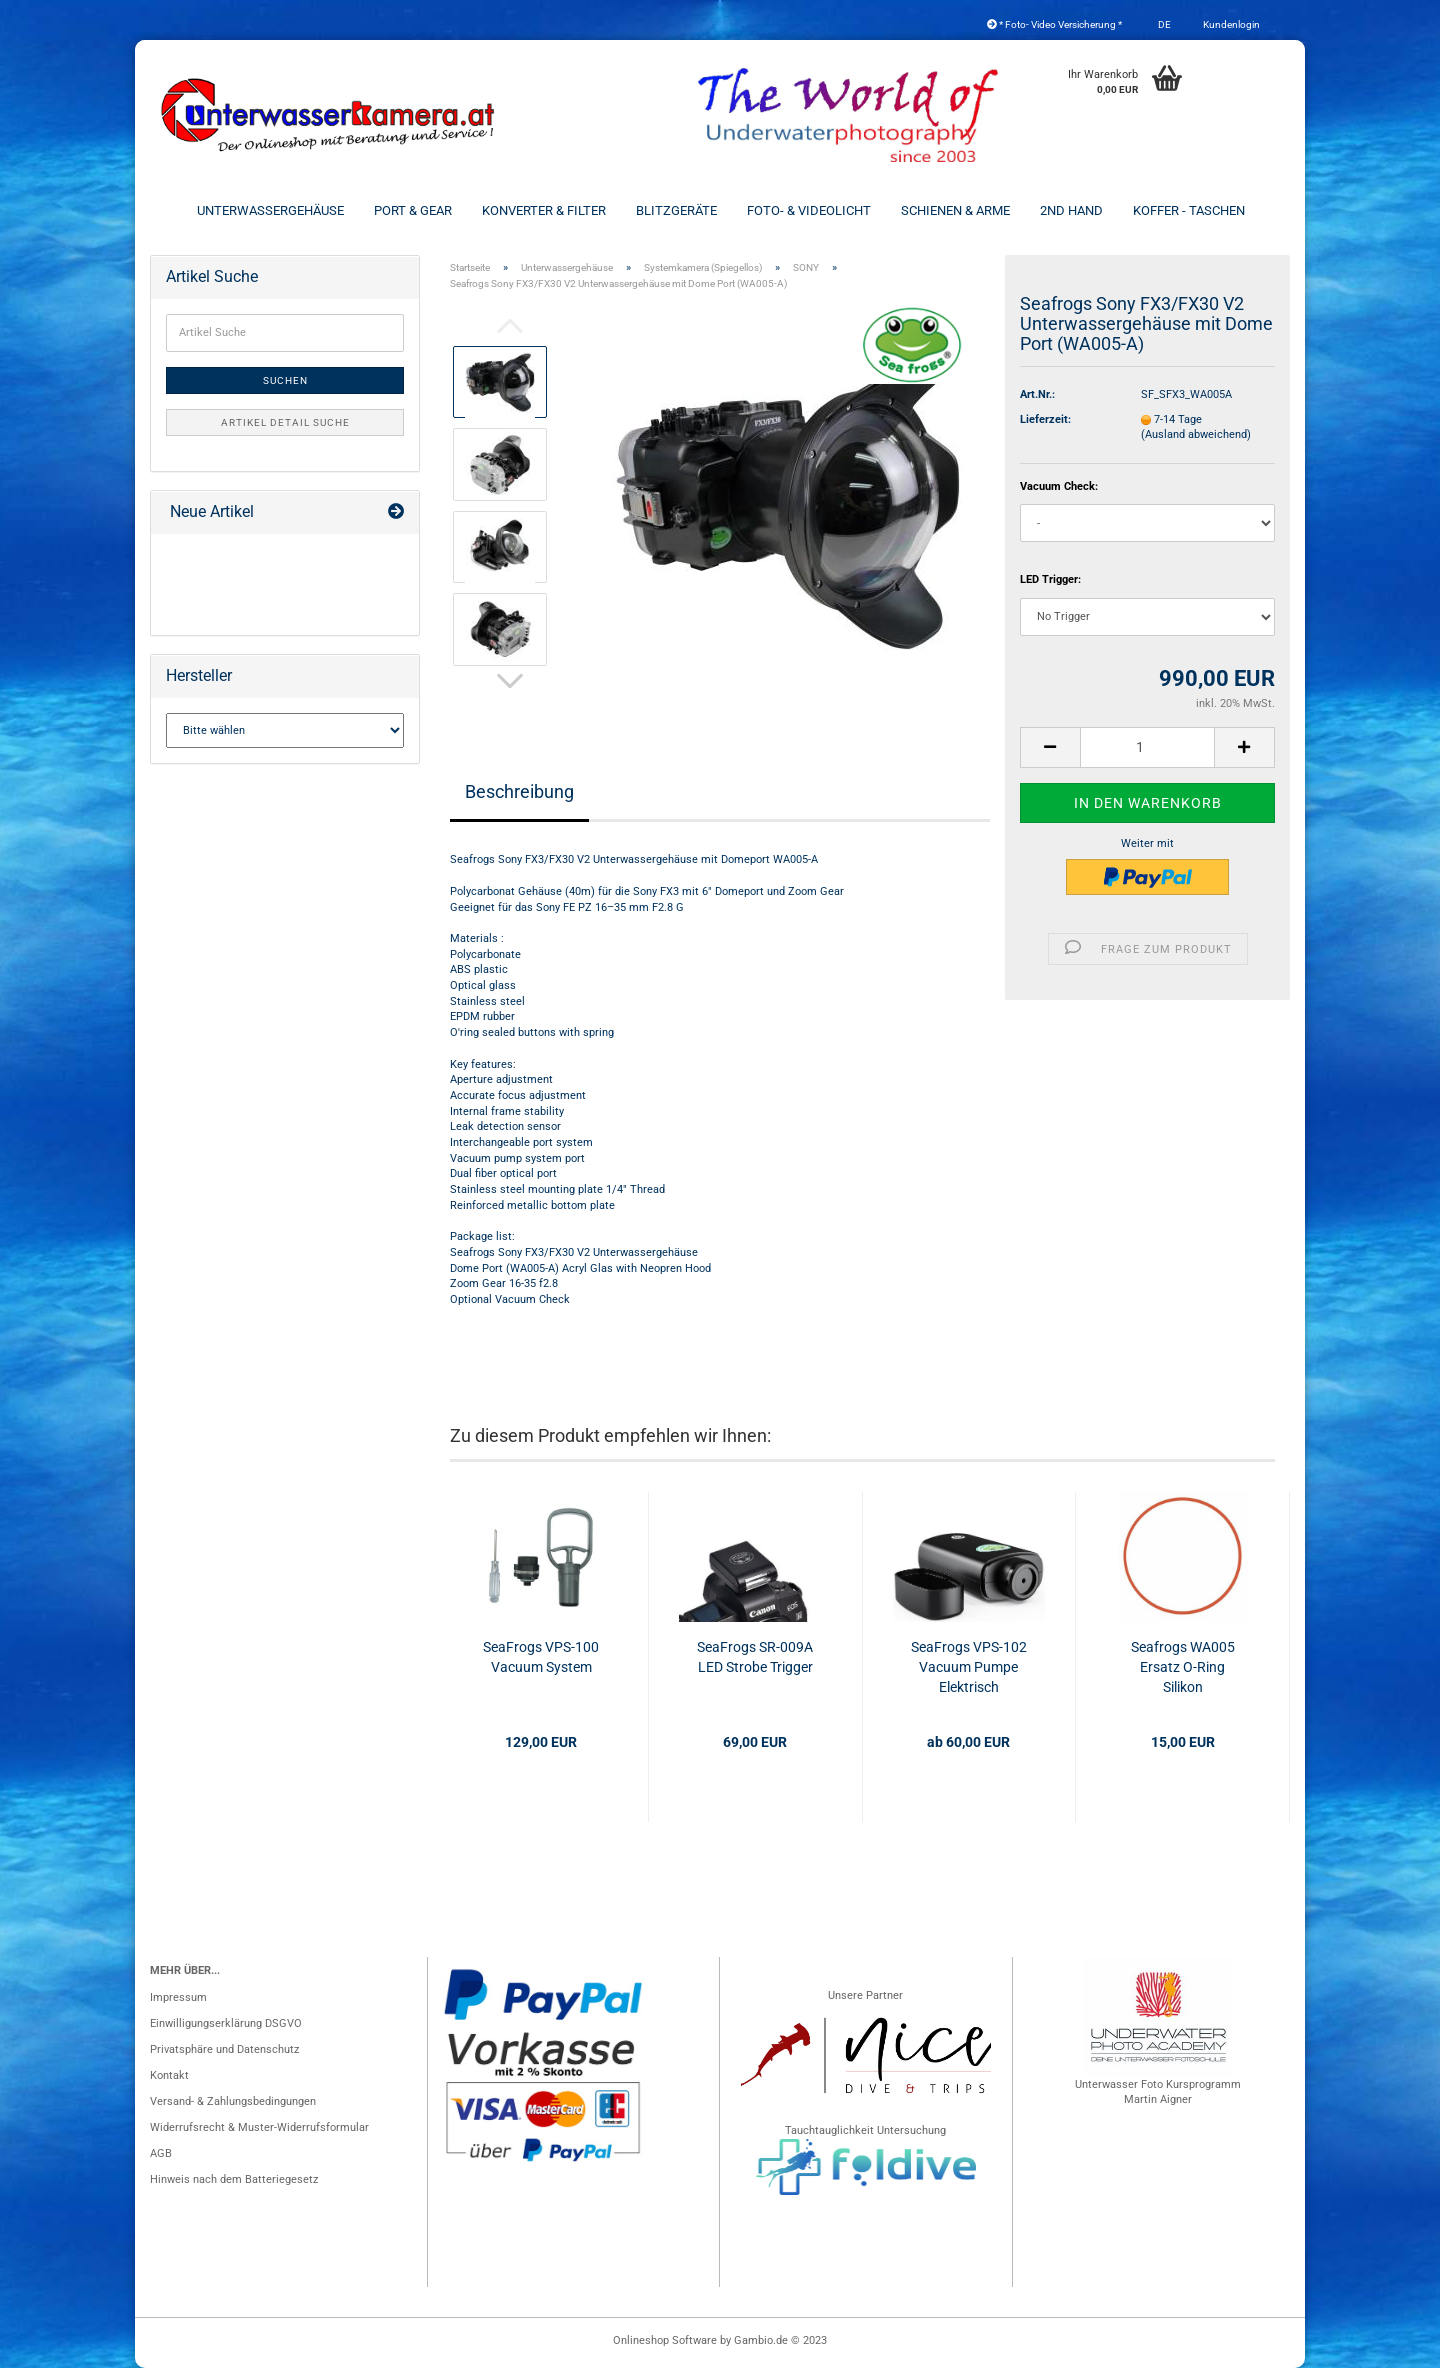  What do you see at coordinates (955, 210) in the screenshot?
I see `Schienen & Arme` at bounding box center [955, 210].